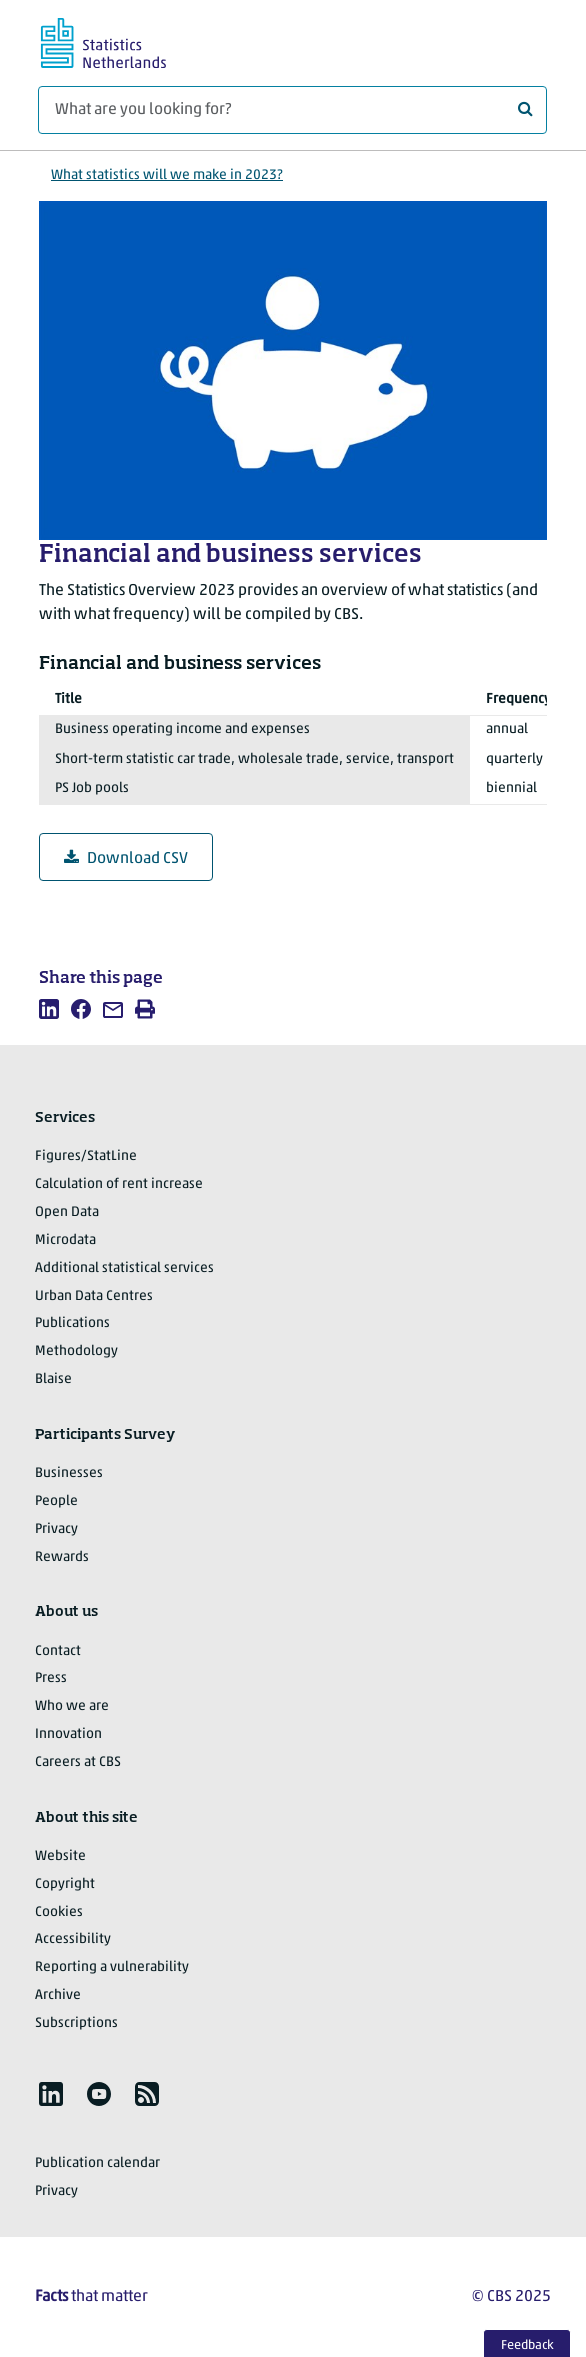 The height and width of the screenshot is (2357, 586). What do you see at coordinates (56, 1501) in the screenshot?
I see `People` at bounding box center [56, 1501].